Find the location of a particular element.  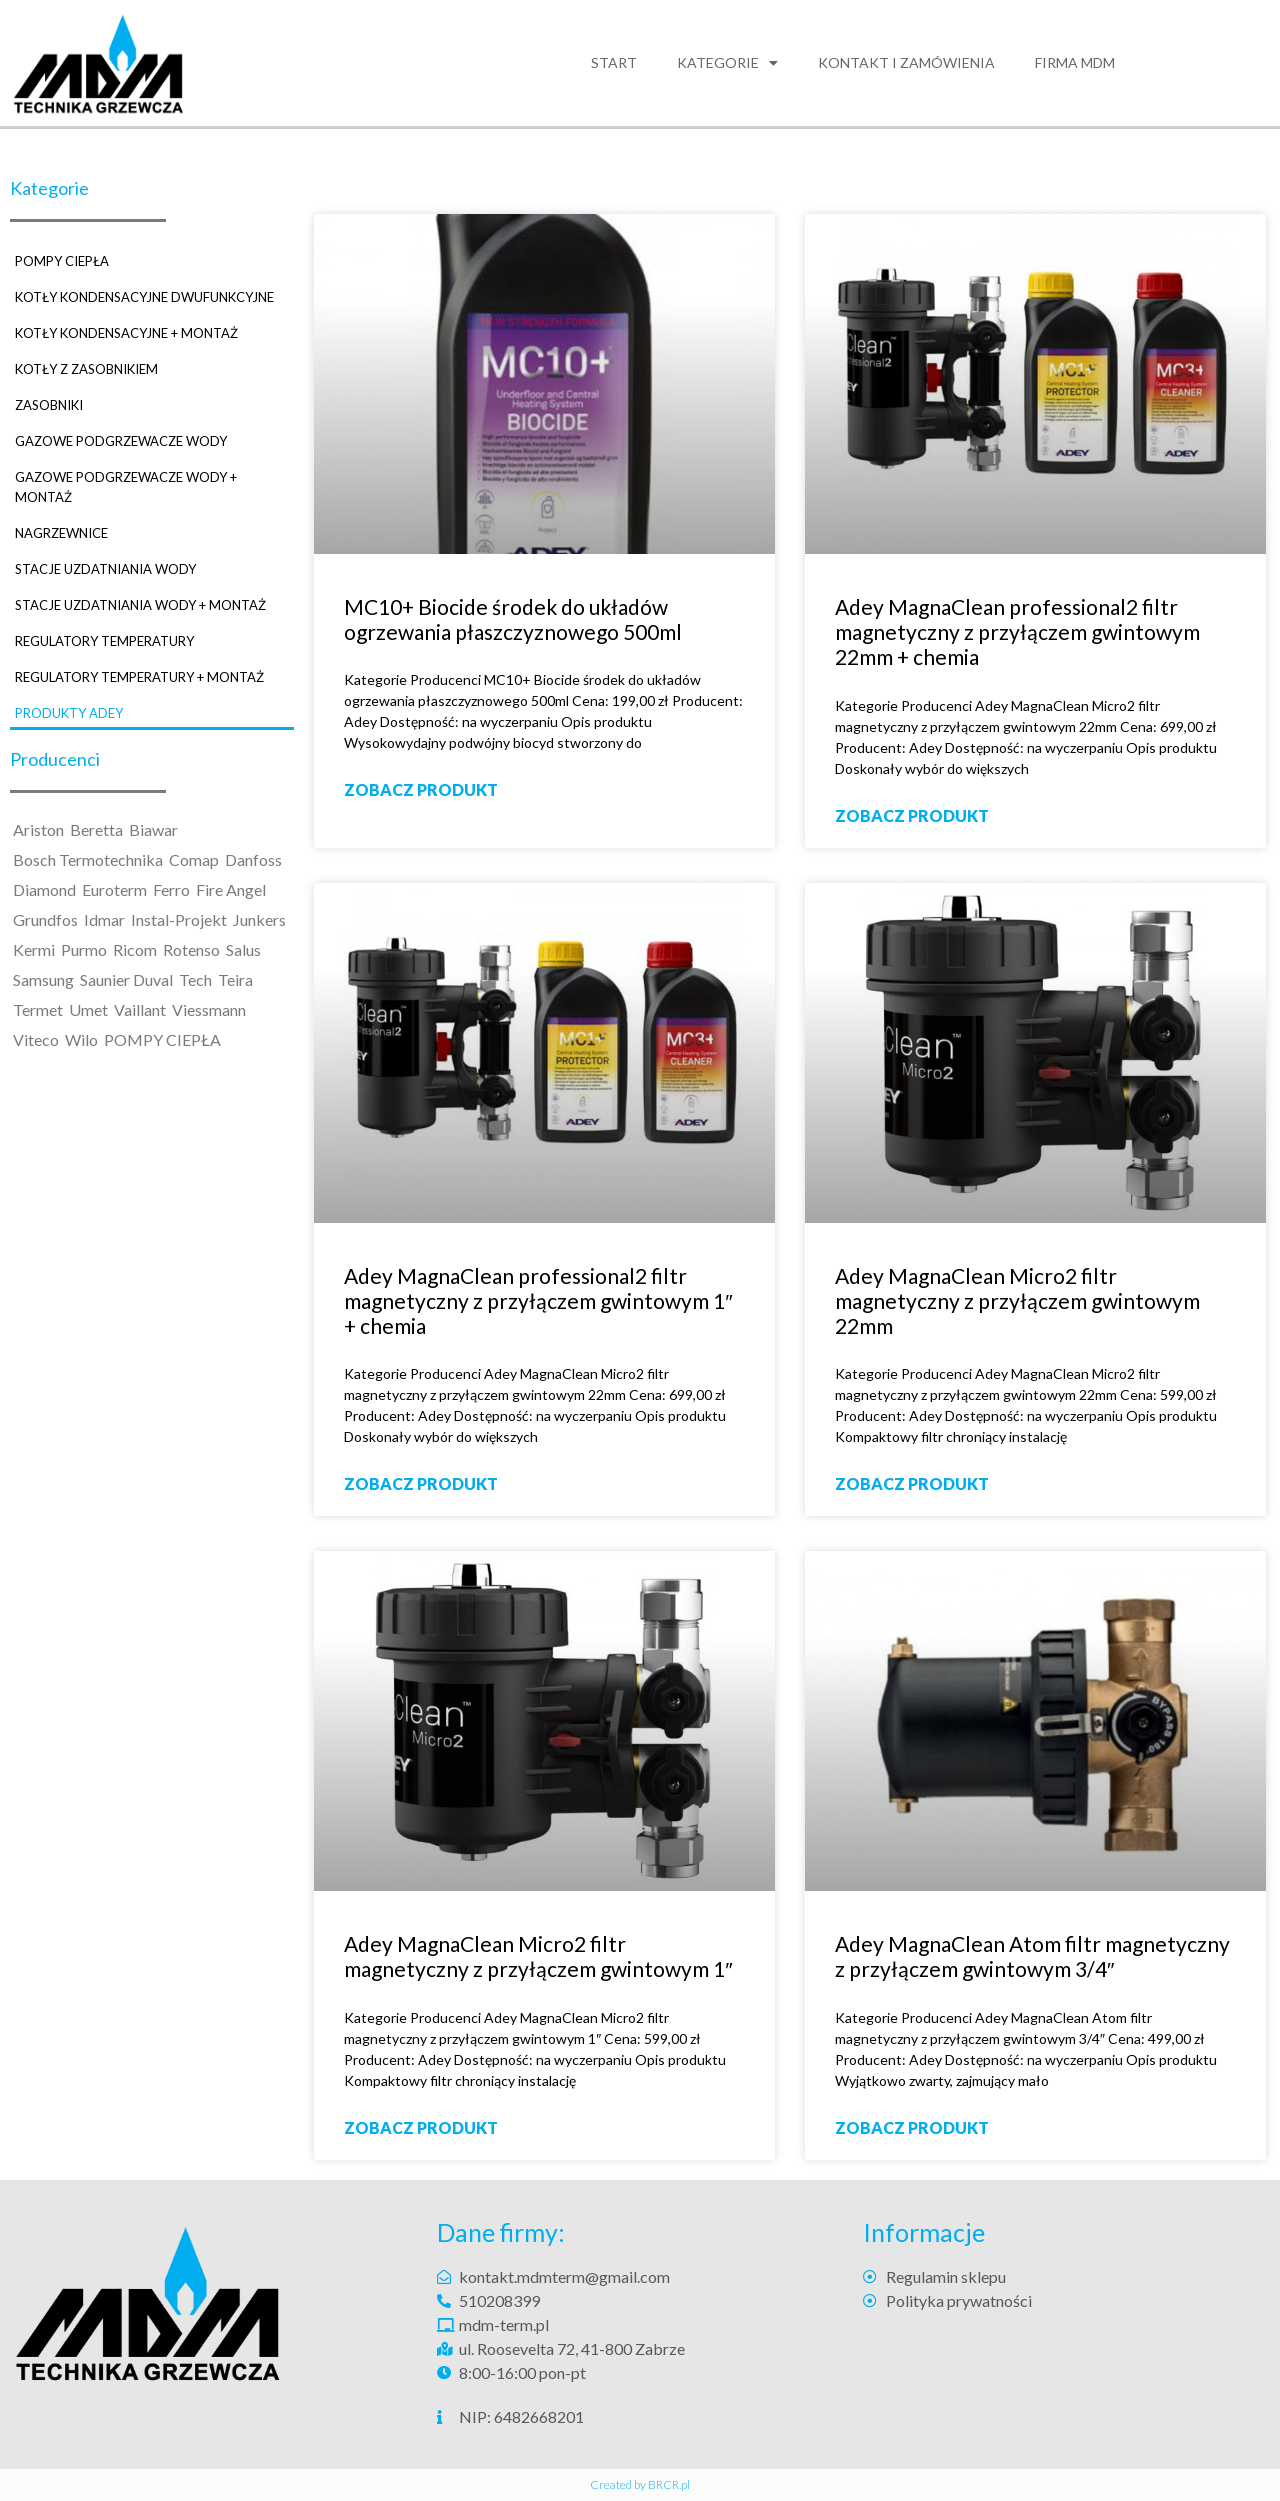

Adey MagnaClean professional2 filtr magnetyczny z przyłączem gwintowym 1″ + chemia is located at coordinates (538, 1300).